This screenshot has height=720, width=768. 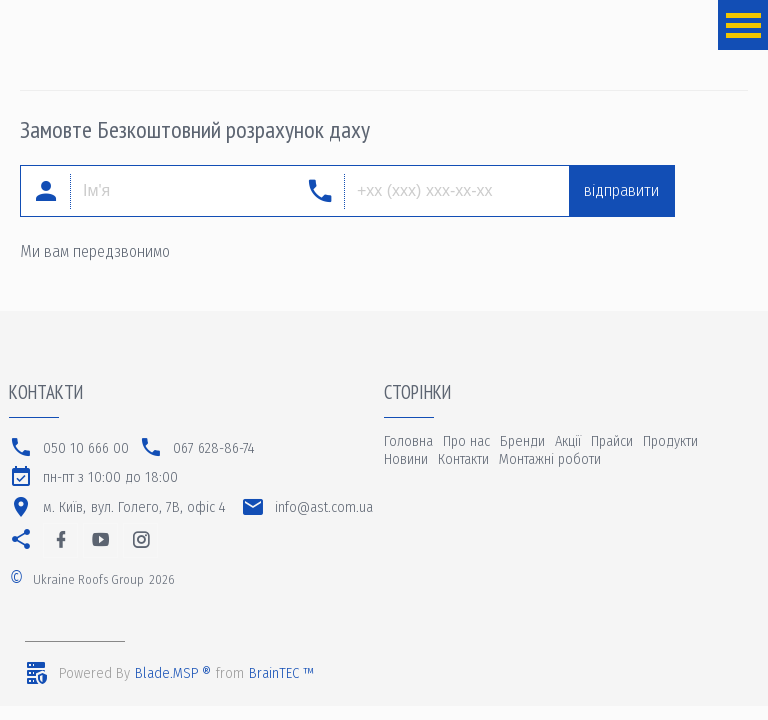 What do you see at coordinates (86, 448) in the screenshot?
I see `050 10 666 00` at bounding box center [86, 448].